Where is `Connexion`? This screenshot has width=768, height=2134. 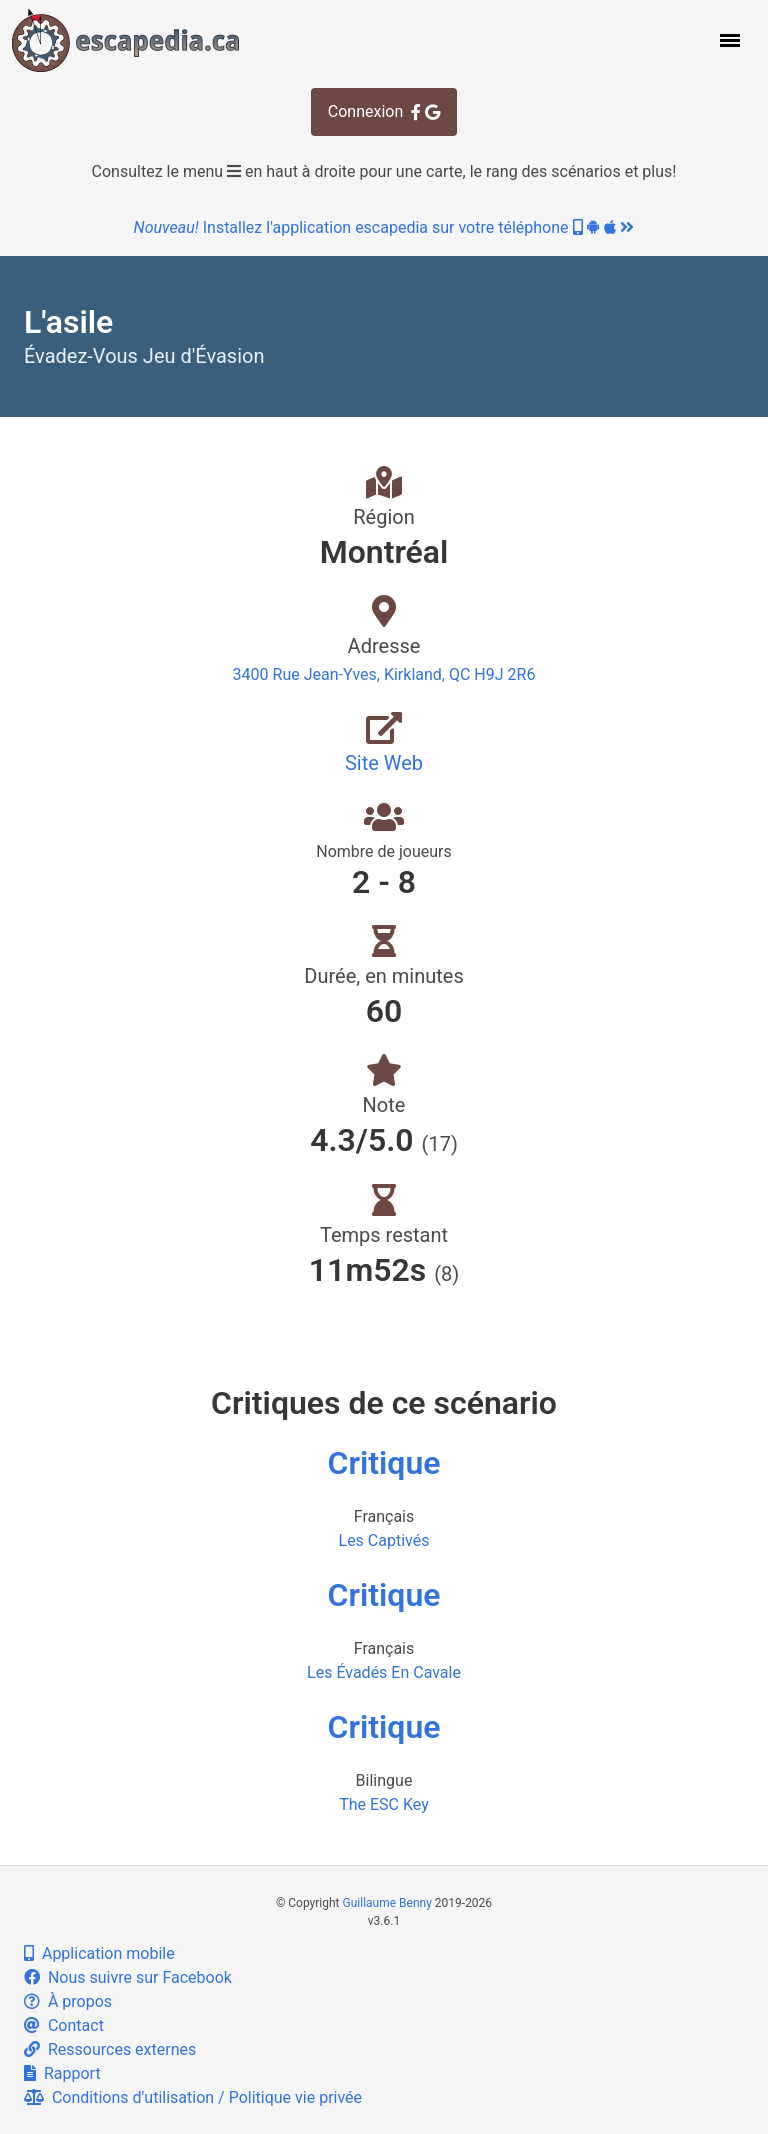 Connexion is located at coordinates (384, 111).